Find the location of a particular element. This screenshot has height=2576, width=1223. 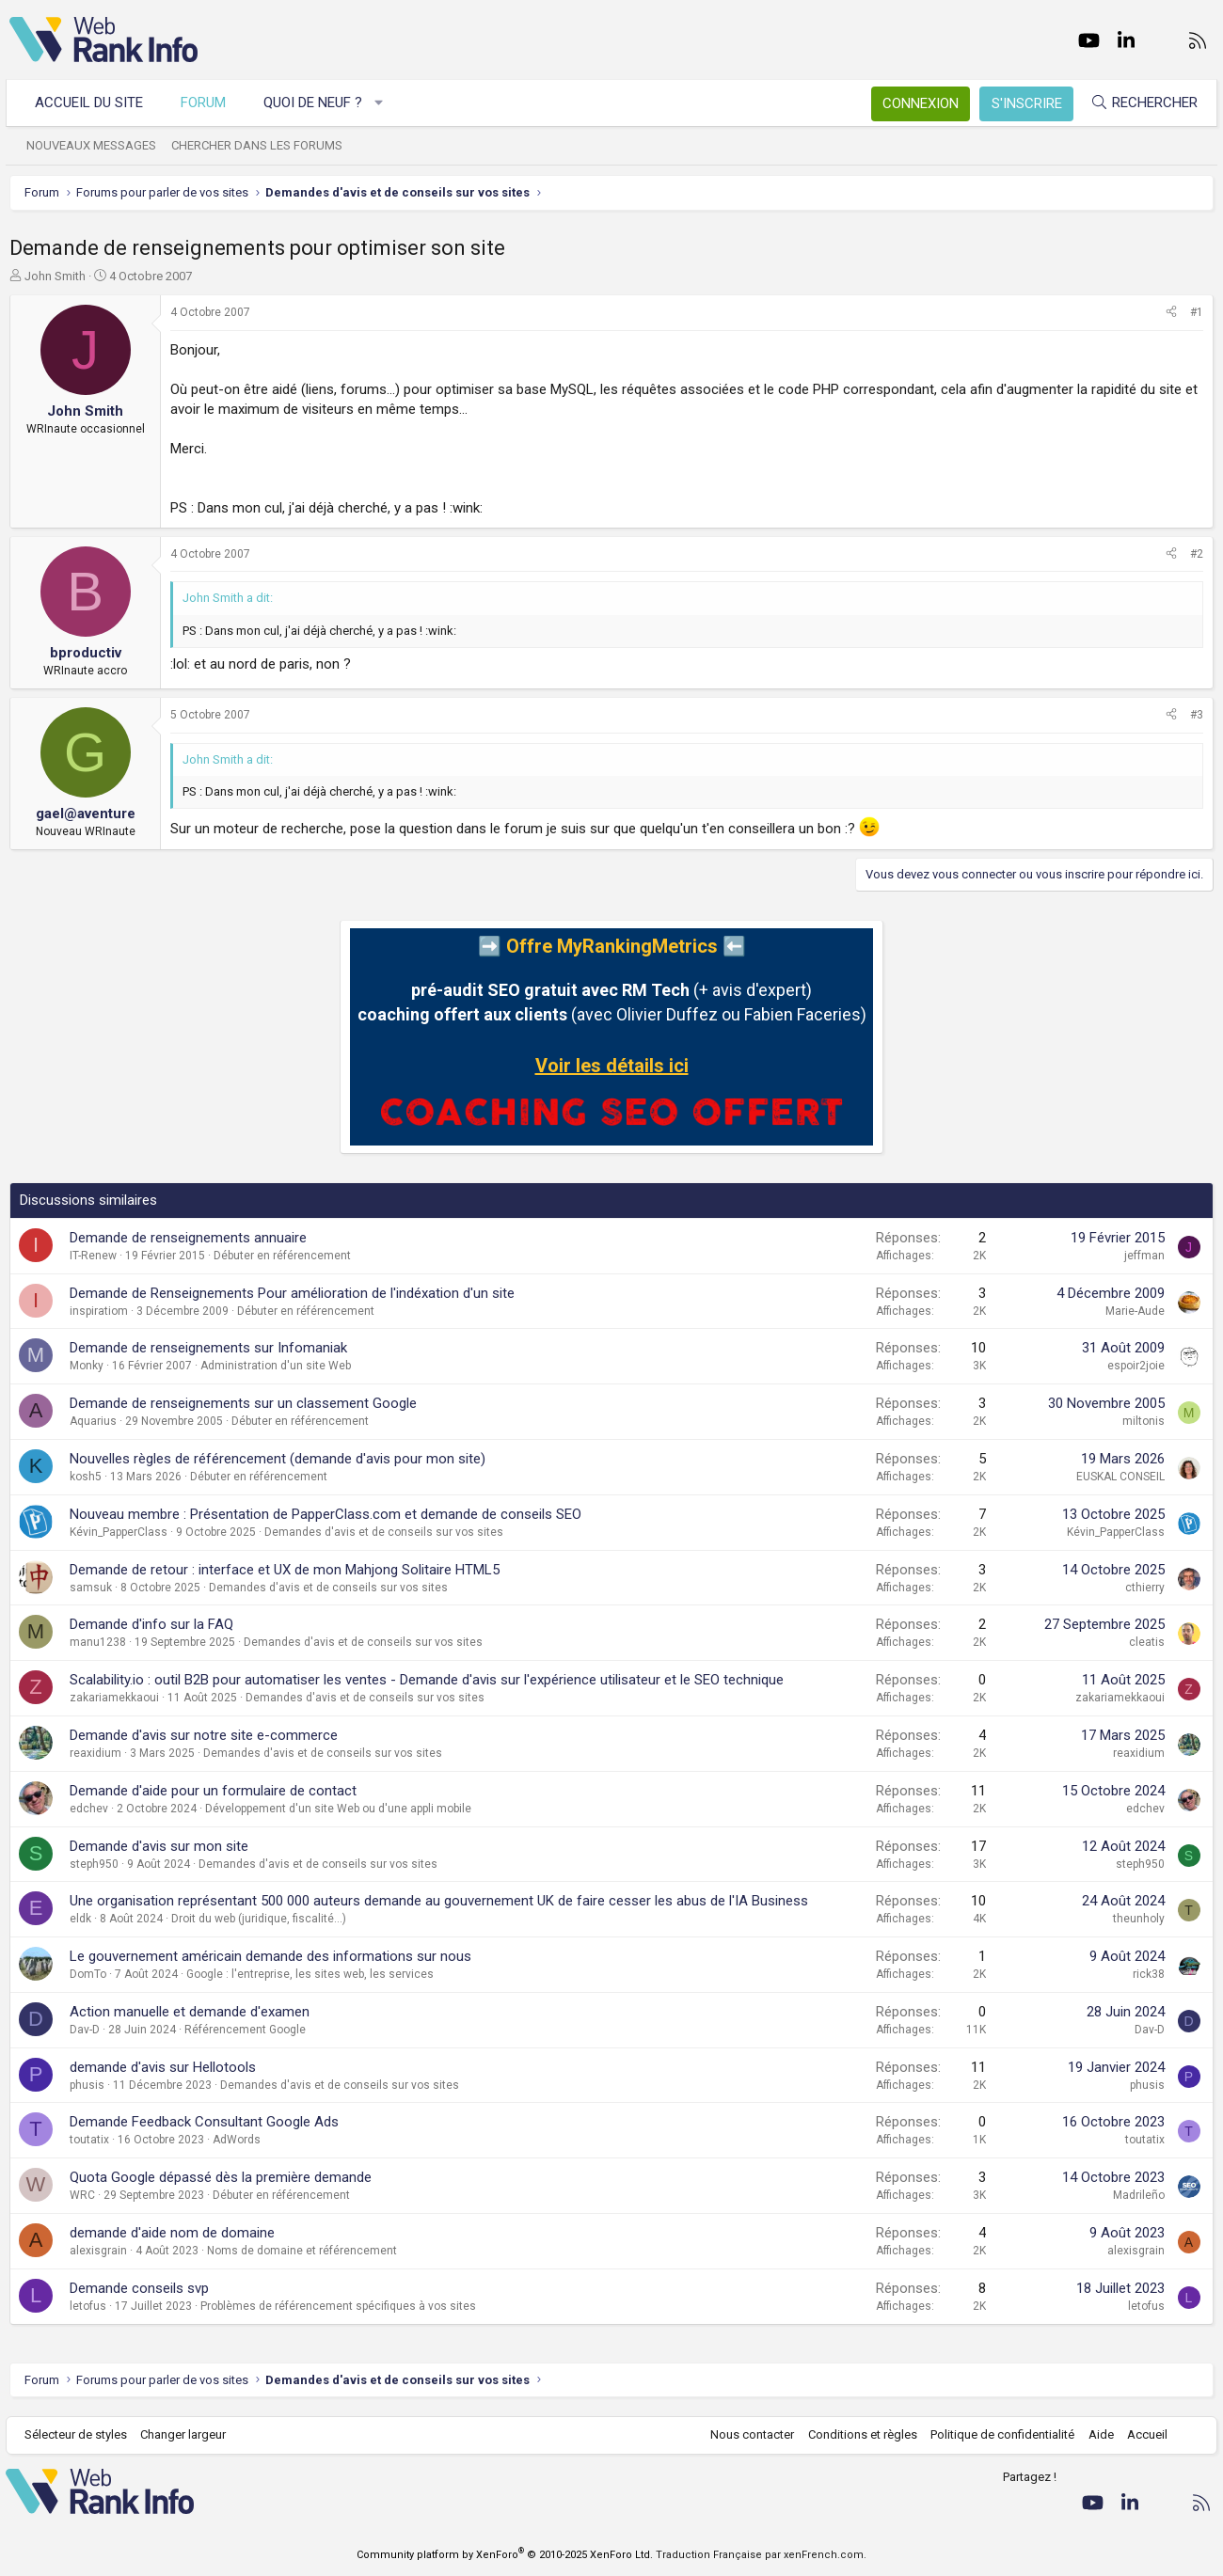

cleatis is located at coordinates (1147, 1642).